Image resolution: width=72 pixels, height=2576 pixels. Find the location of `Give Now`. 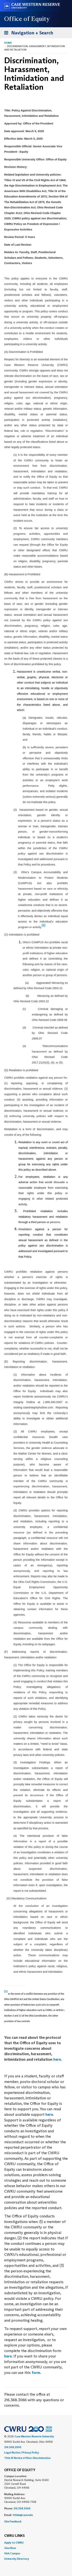

Give Now is located at coordinates (10, 2548).